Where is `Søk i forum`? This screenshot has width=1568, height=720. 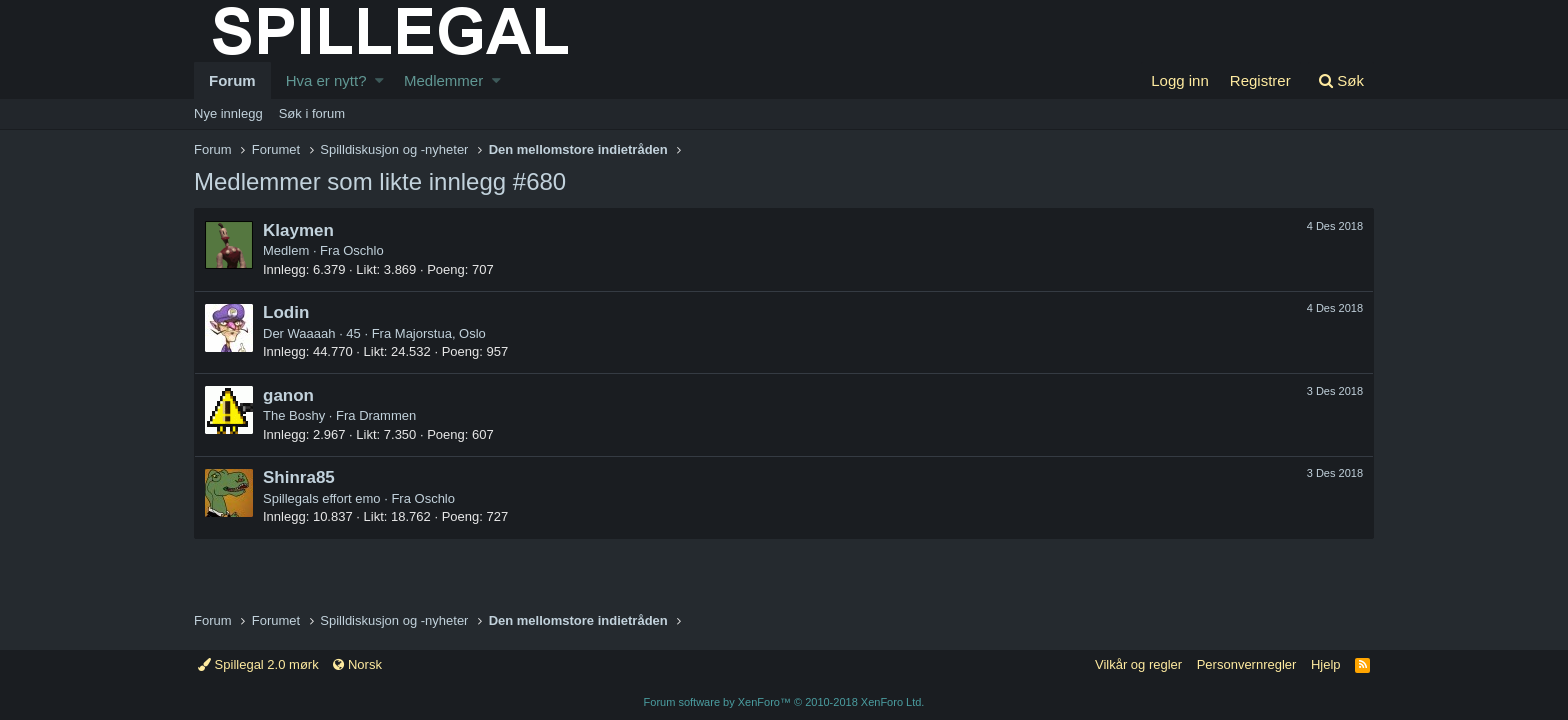
Søk i forum is located at coordinates (312, 113).